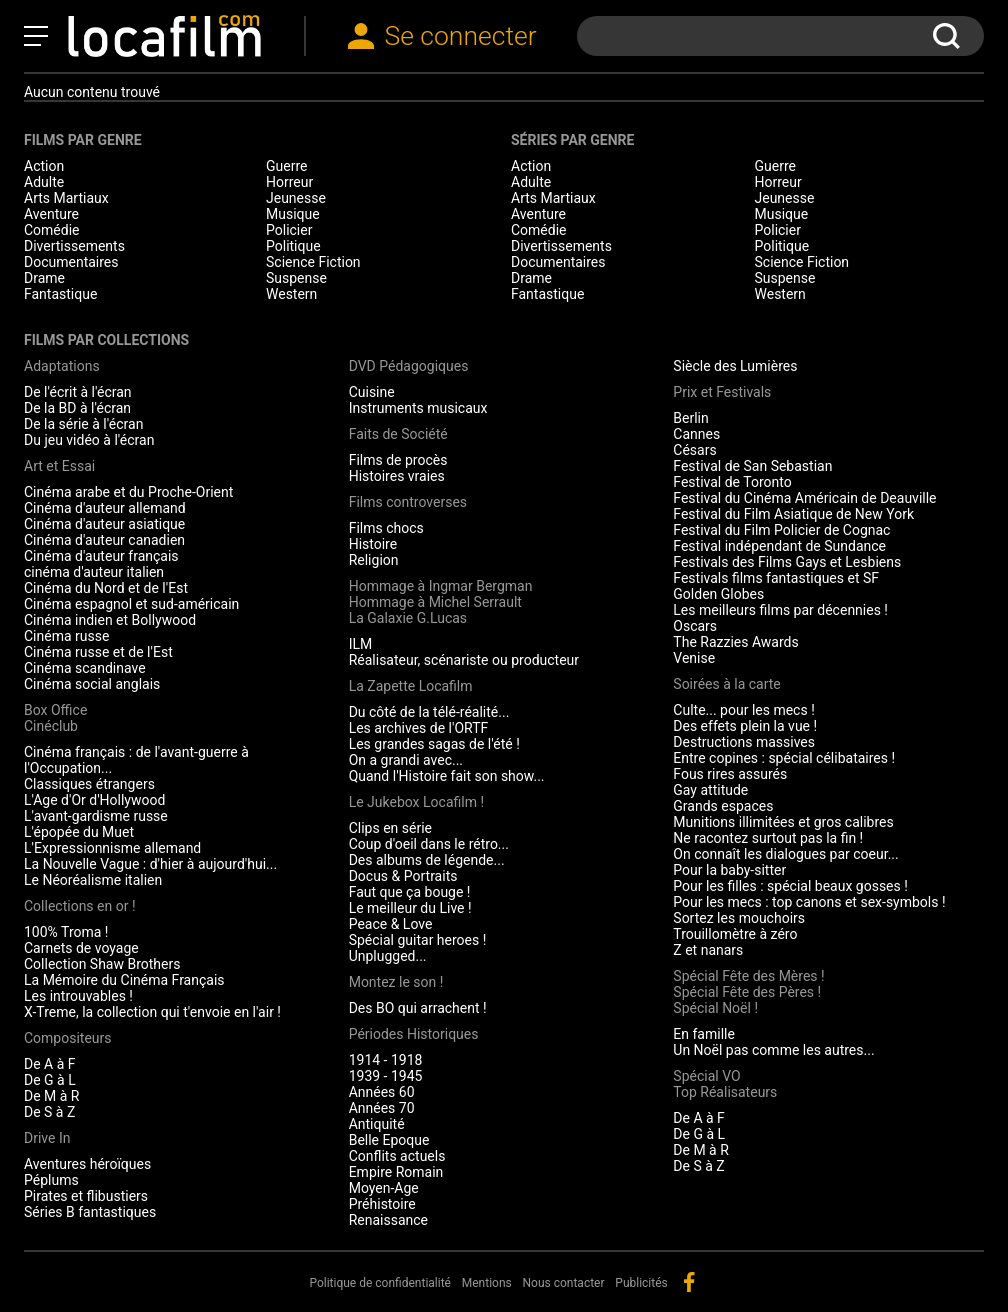  Describe the element at coordinates (408, 502) in the screenshot. I see `Films controverses` at that location.